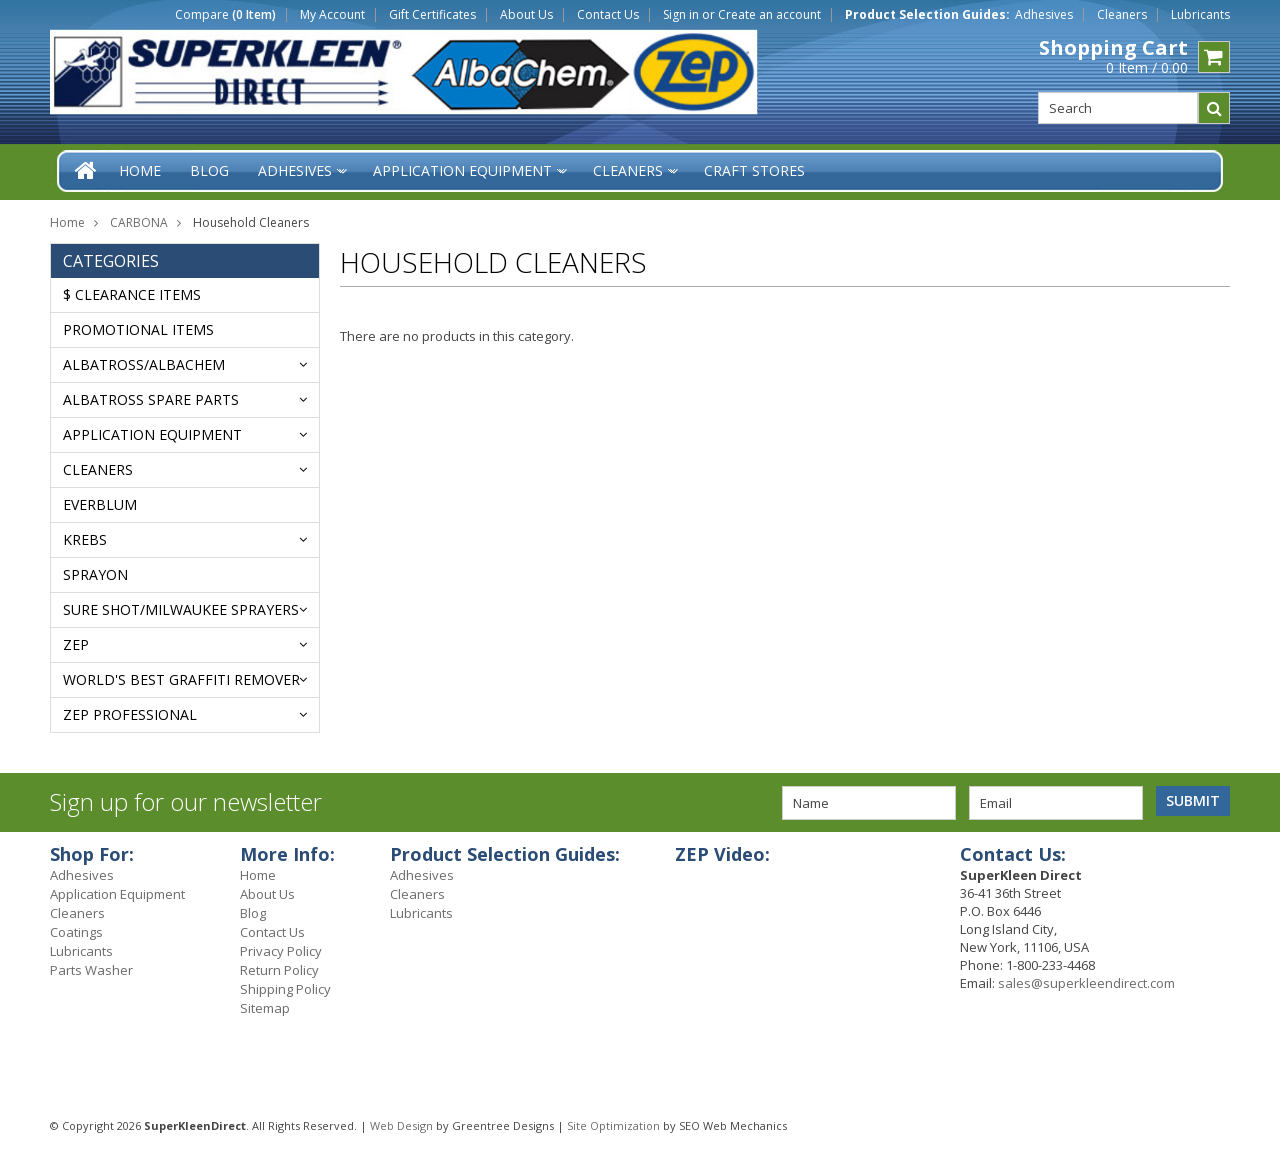 The width and height of the screenshot is (1280, 1151). I want to click on Contact Us, so click(608, 15).